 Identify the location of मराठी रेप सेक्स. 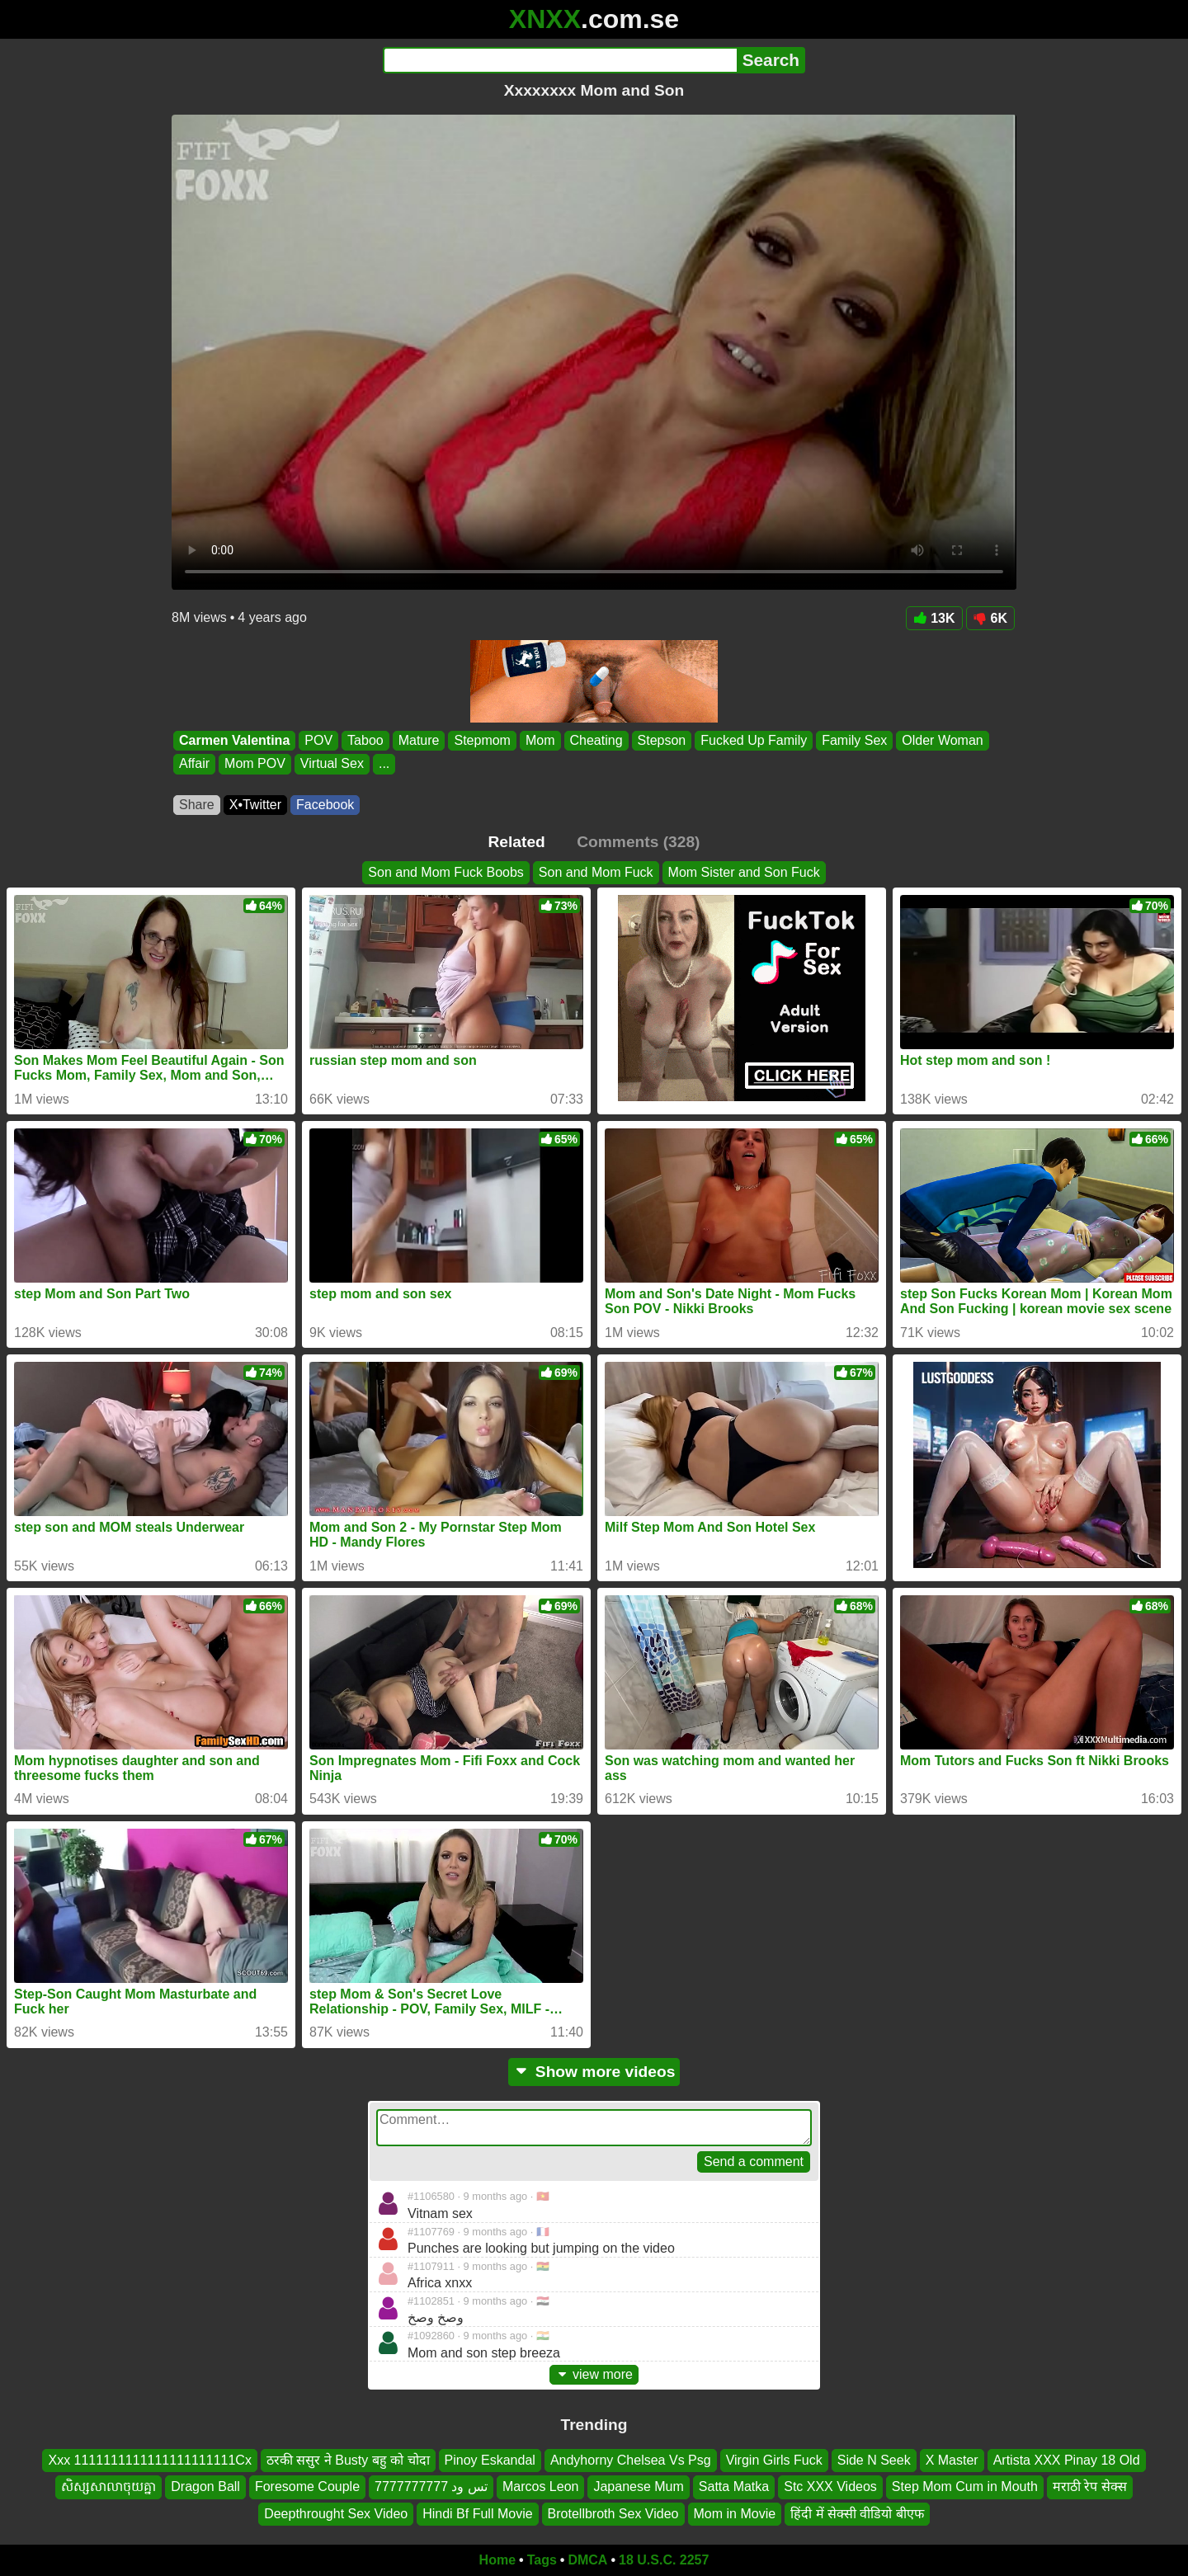
(1090, 2487).